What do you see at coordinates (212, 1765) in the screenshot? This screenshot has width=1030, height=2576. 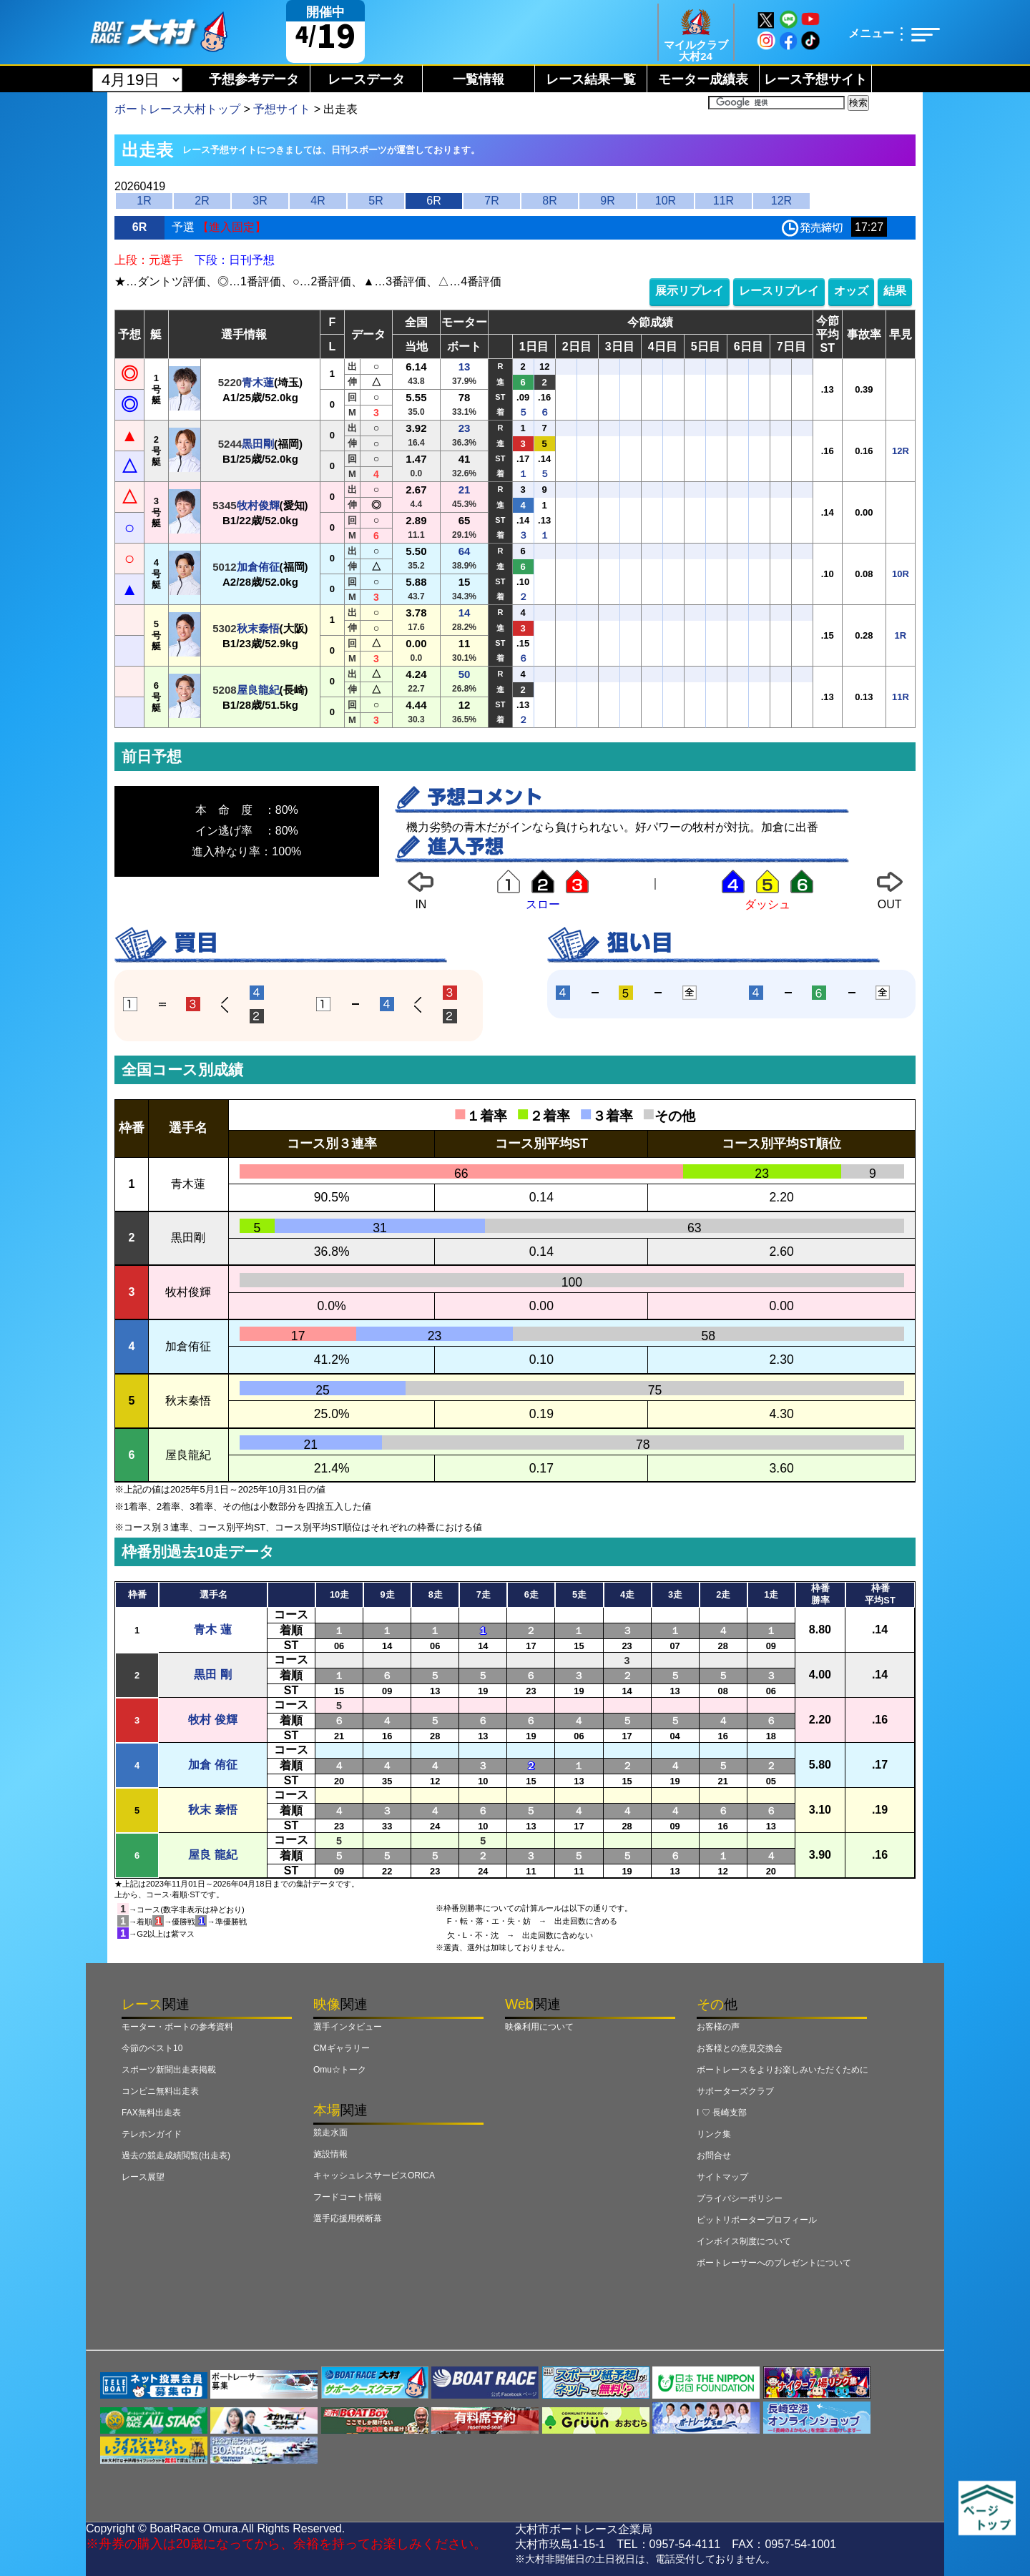 I see `加倉 侑征` at bounding box center [212, 1765].